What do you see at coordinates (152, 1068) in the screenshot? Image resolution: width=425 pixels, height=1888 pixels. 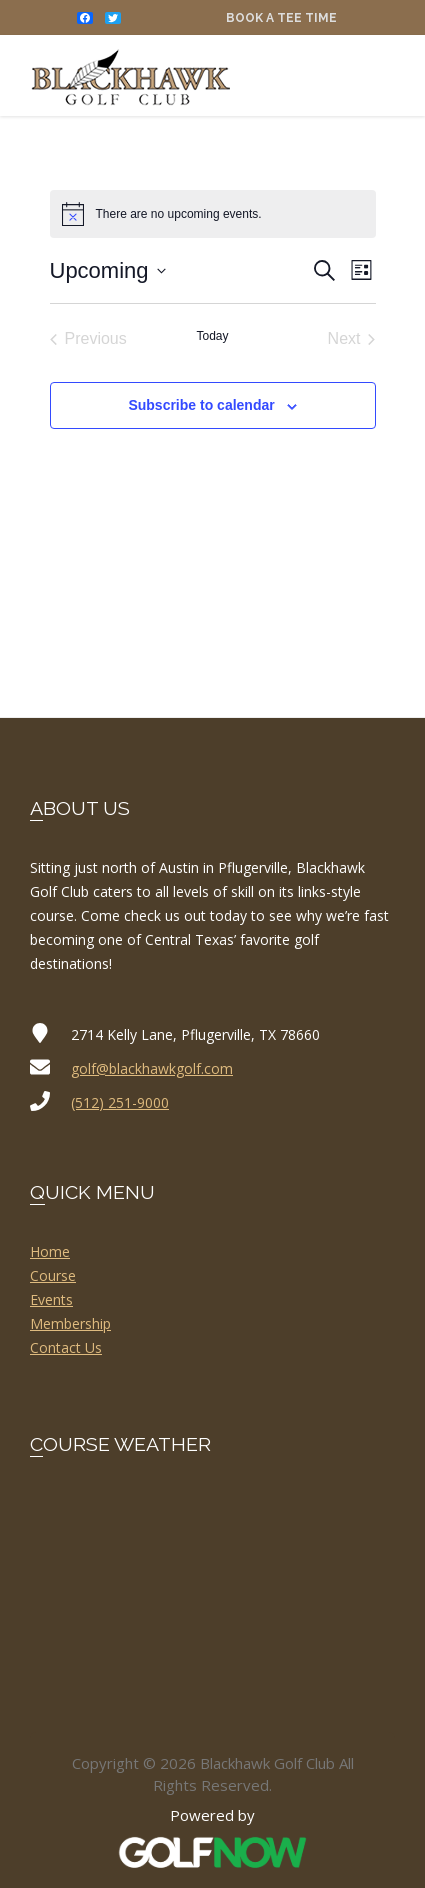 I see `golf@blackhawkgolf.com` at bounding box center [152, 1068].